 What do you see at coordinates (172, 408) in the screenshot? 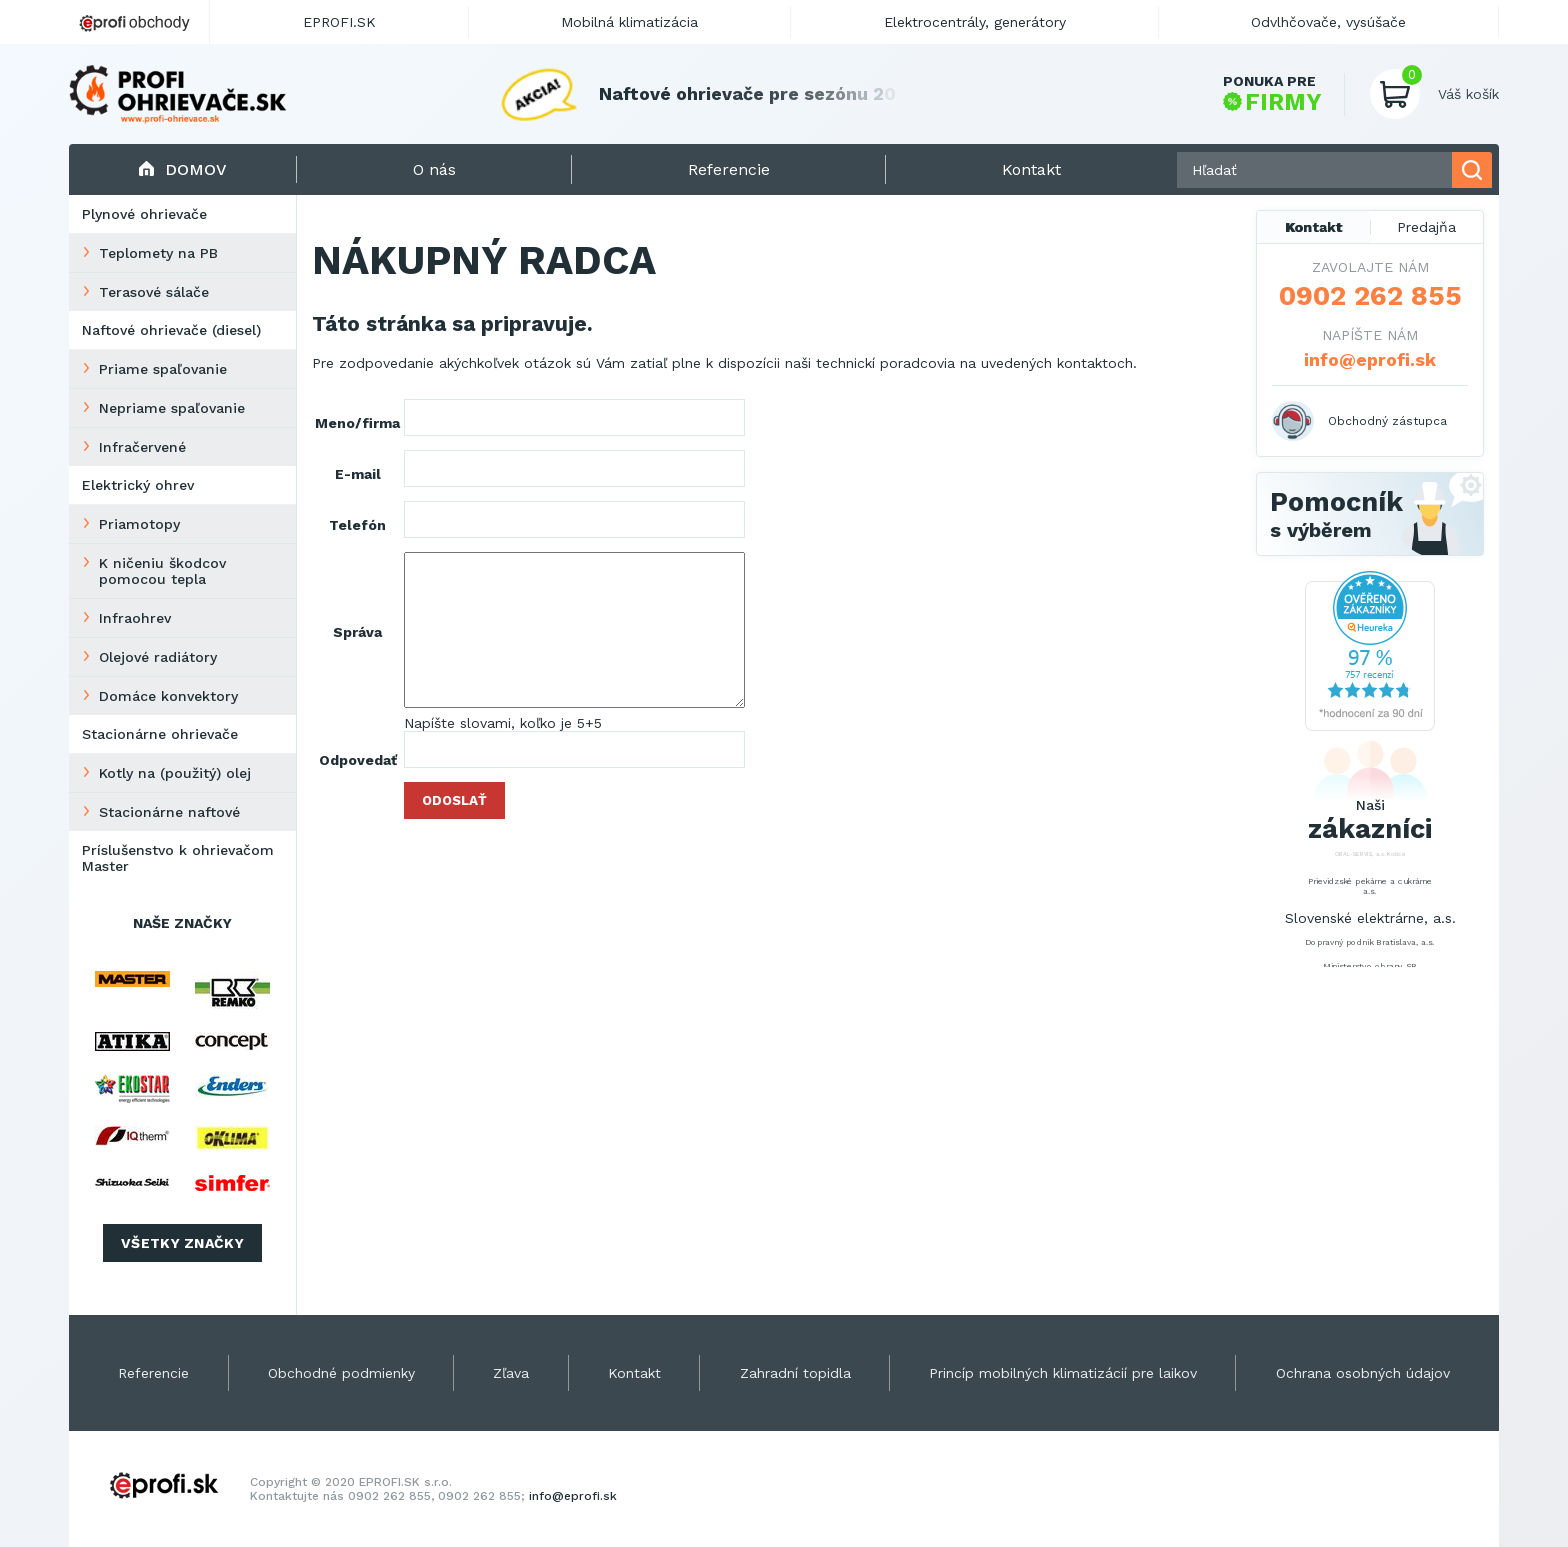
I see `Nepriame spaľovanie` at bounding box center [172, 408].